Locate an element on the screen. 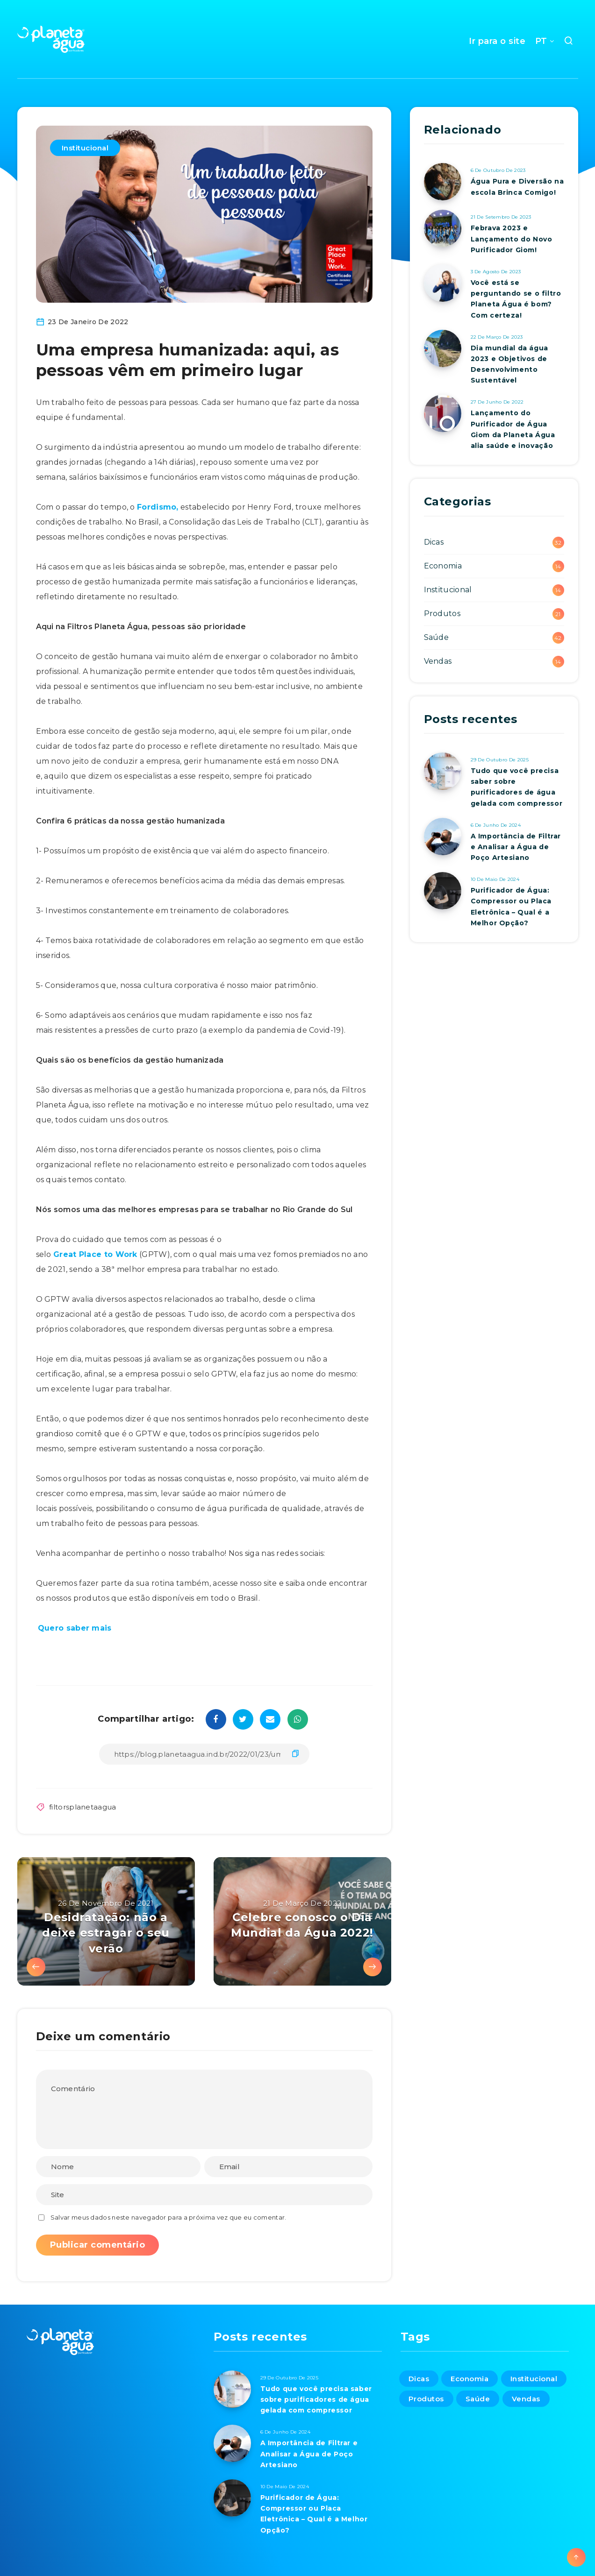 The height and width of the screenshot is (2576, 595). Tudo que você precisa saber sobre purificadores de água gelada com compressor is located at coordinates (517, 787).